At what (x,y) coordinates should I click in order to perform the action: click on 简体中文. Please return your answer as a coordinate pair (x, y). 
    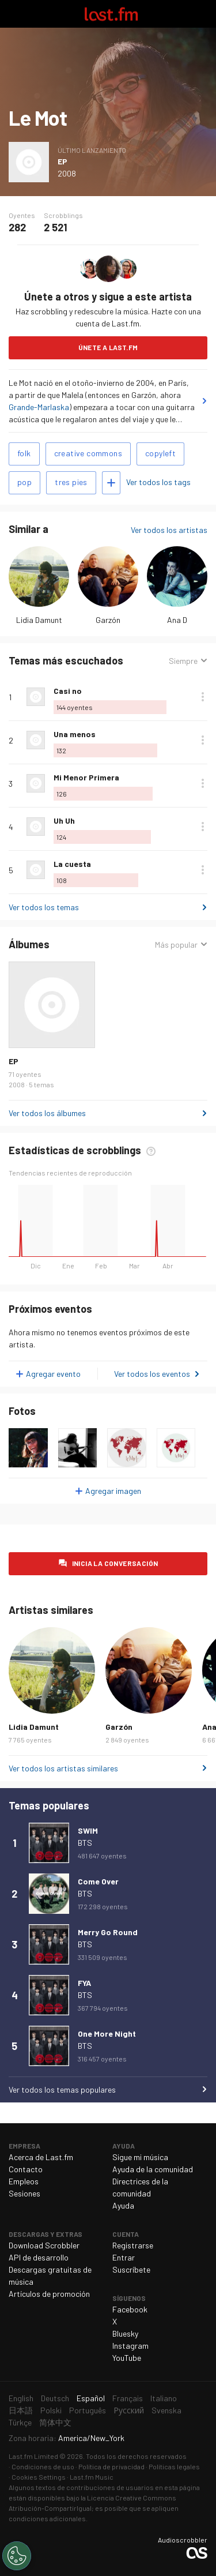
    Looking at the image, I should click on (55, 2422).